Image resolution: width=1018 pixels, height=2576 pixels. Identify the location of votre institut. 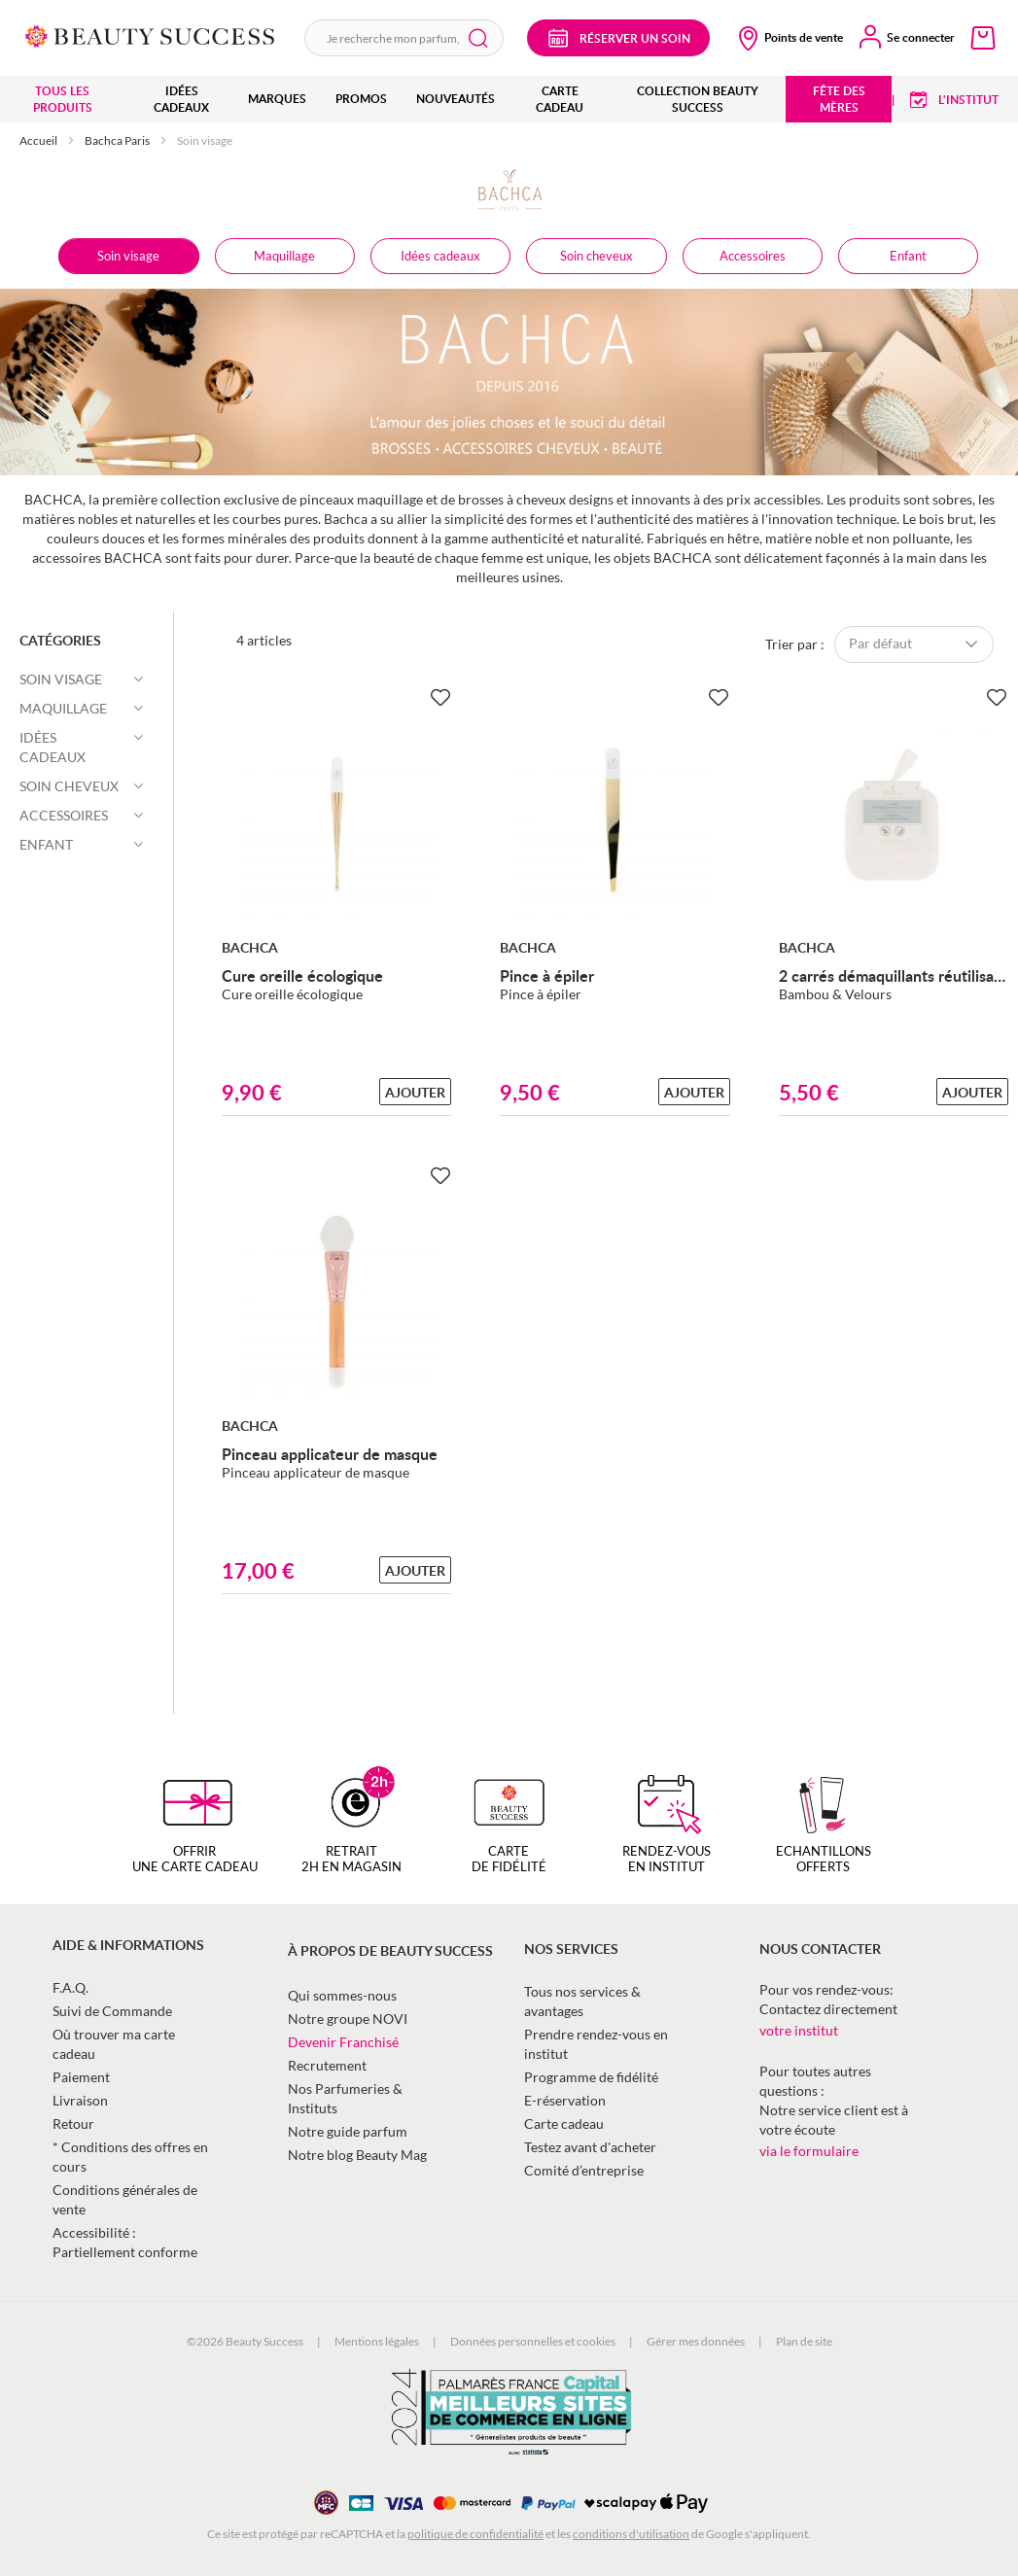
(798, 2030).